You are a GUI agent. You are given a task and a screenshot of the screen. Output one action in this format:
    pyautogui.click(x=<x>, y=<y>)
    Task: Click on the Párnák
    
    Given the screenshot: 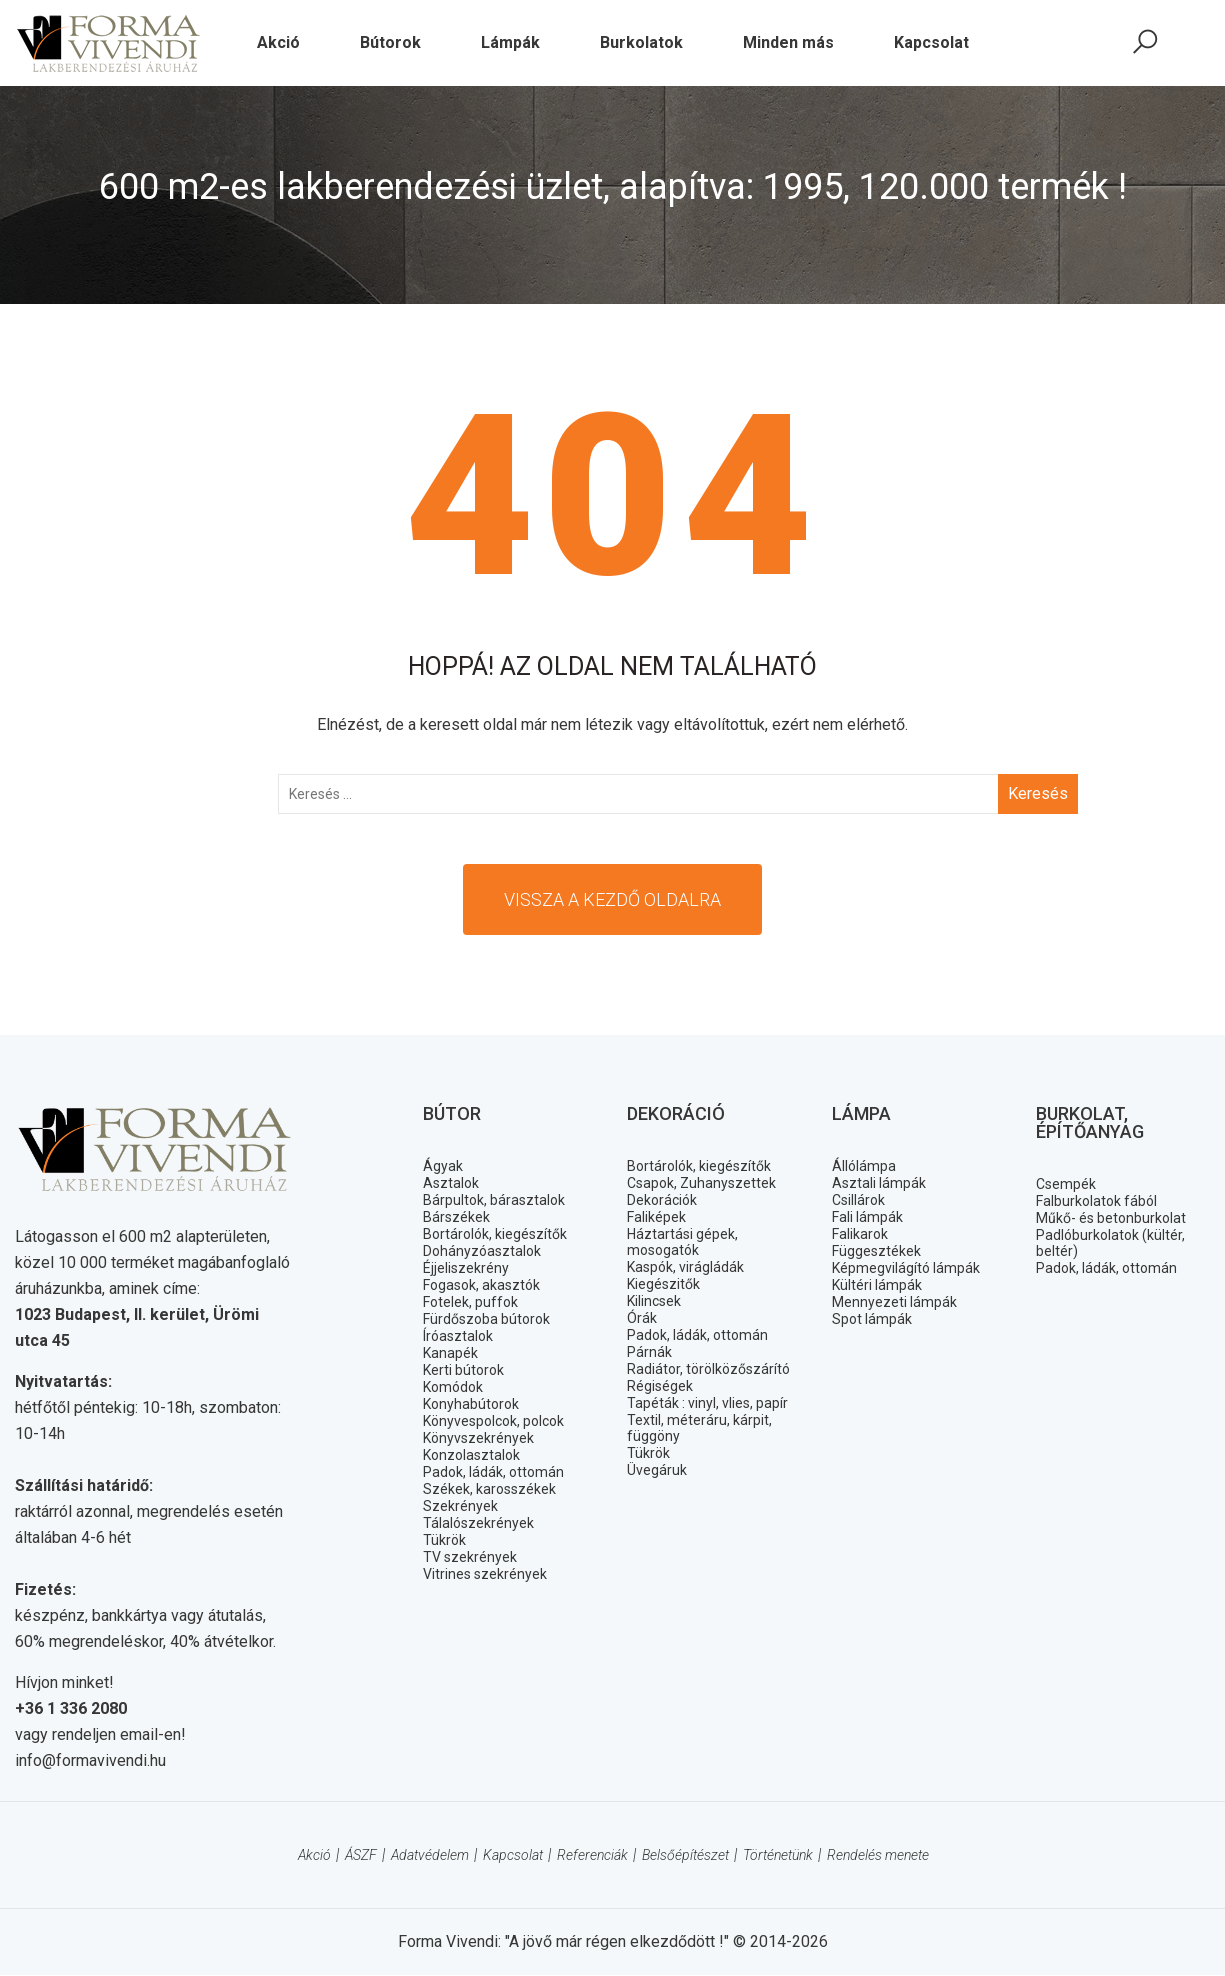 What is the action you would take?
    pyautogui.click(x=649, y=1352)
    